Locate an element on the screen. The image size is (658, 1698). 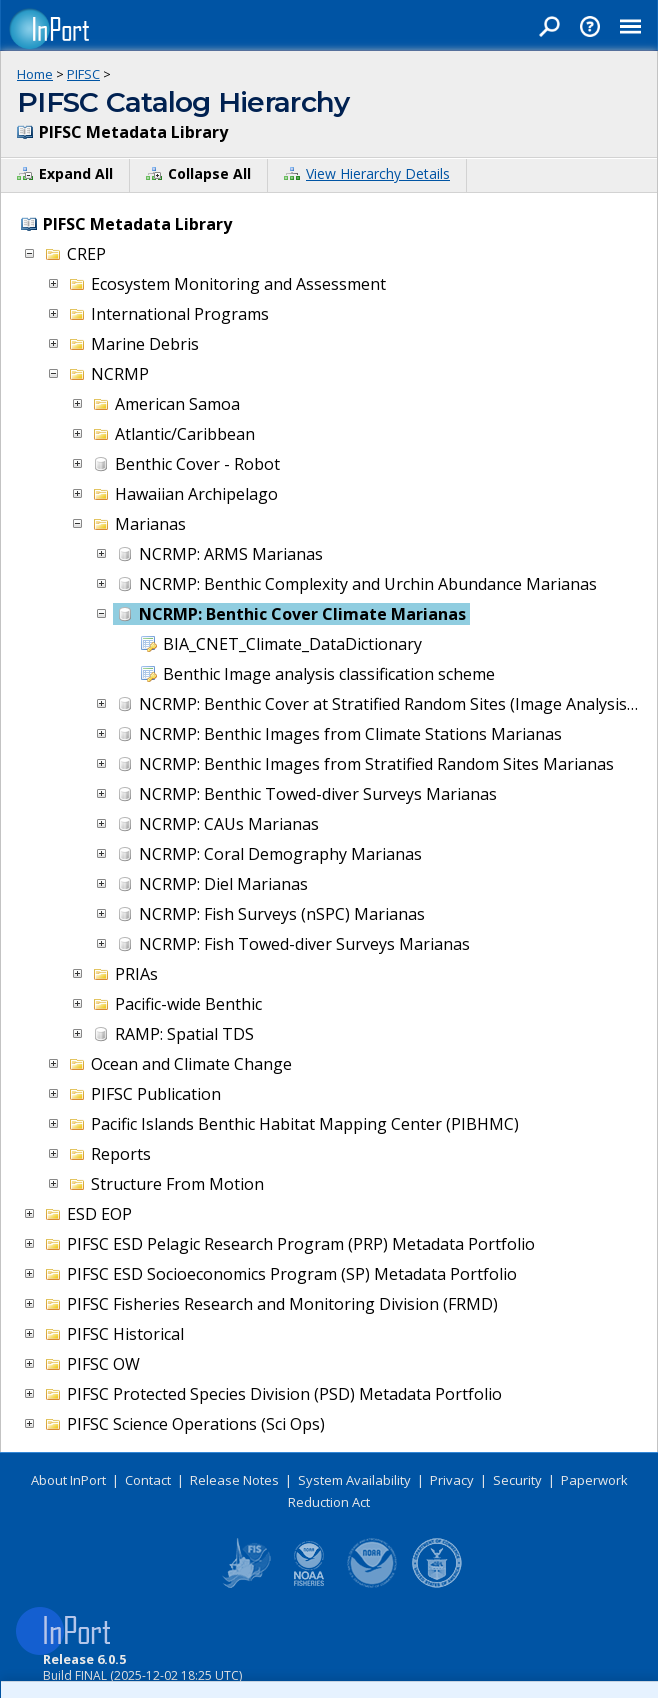
PIFSC is located at coordinates (83, 74).